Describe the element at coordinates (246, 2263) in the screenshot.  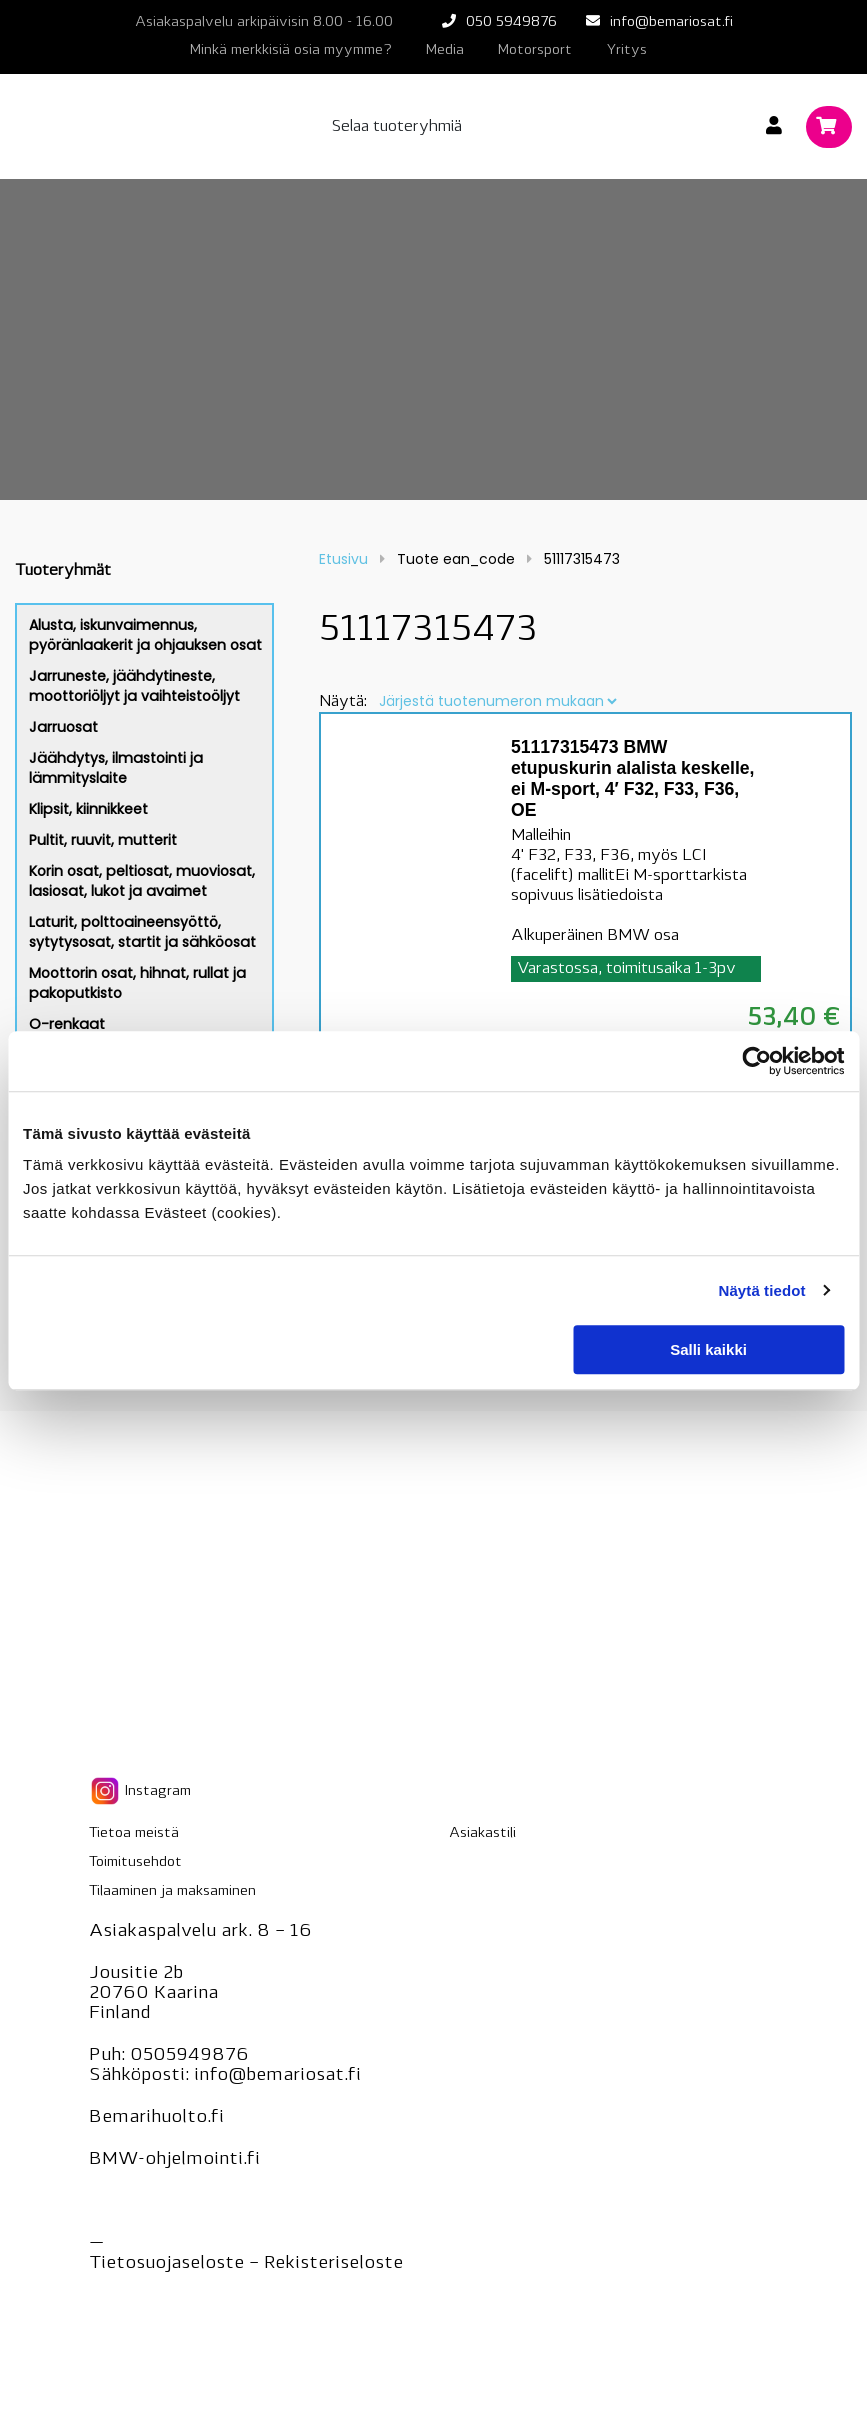
I see `Tietosuojaseloste – seloste` at that location.